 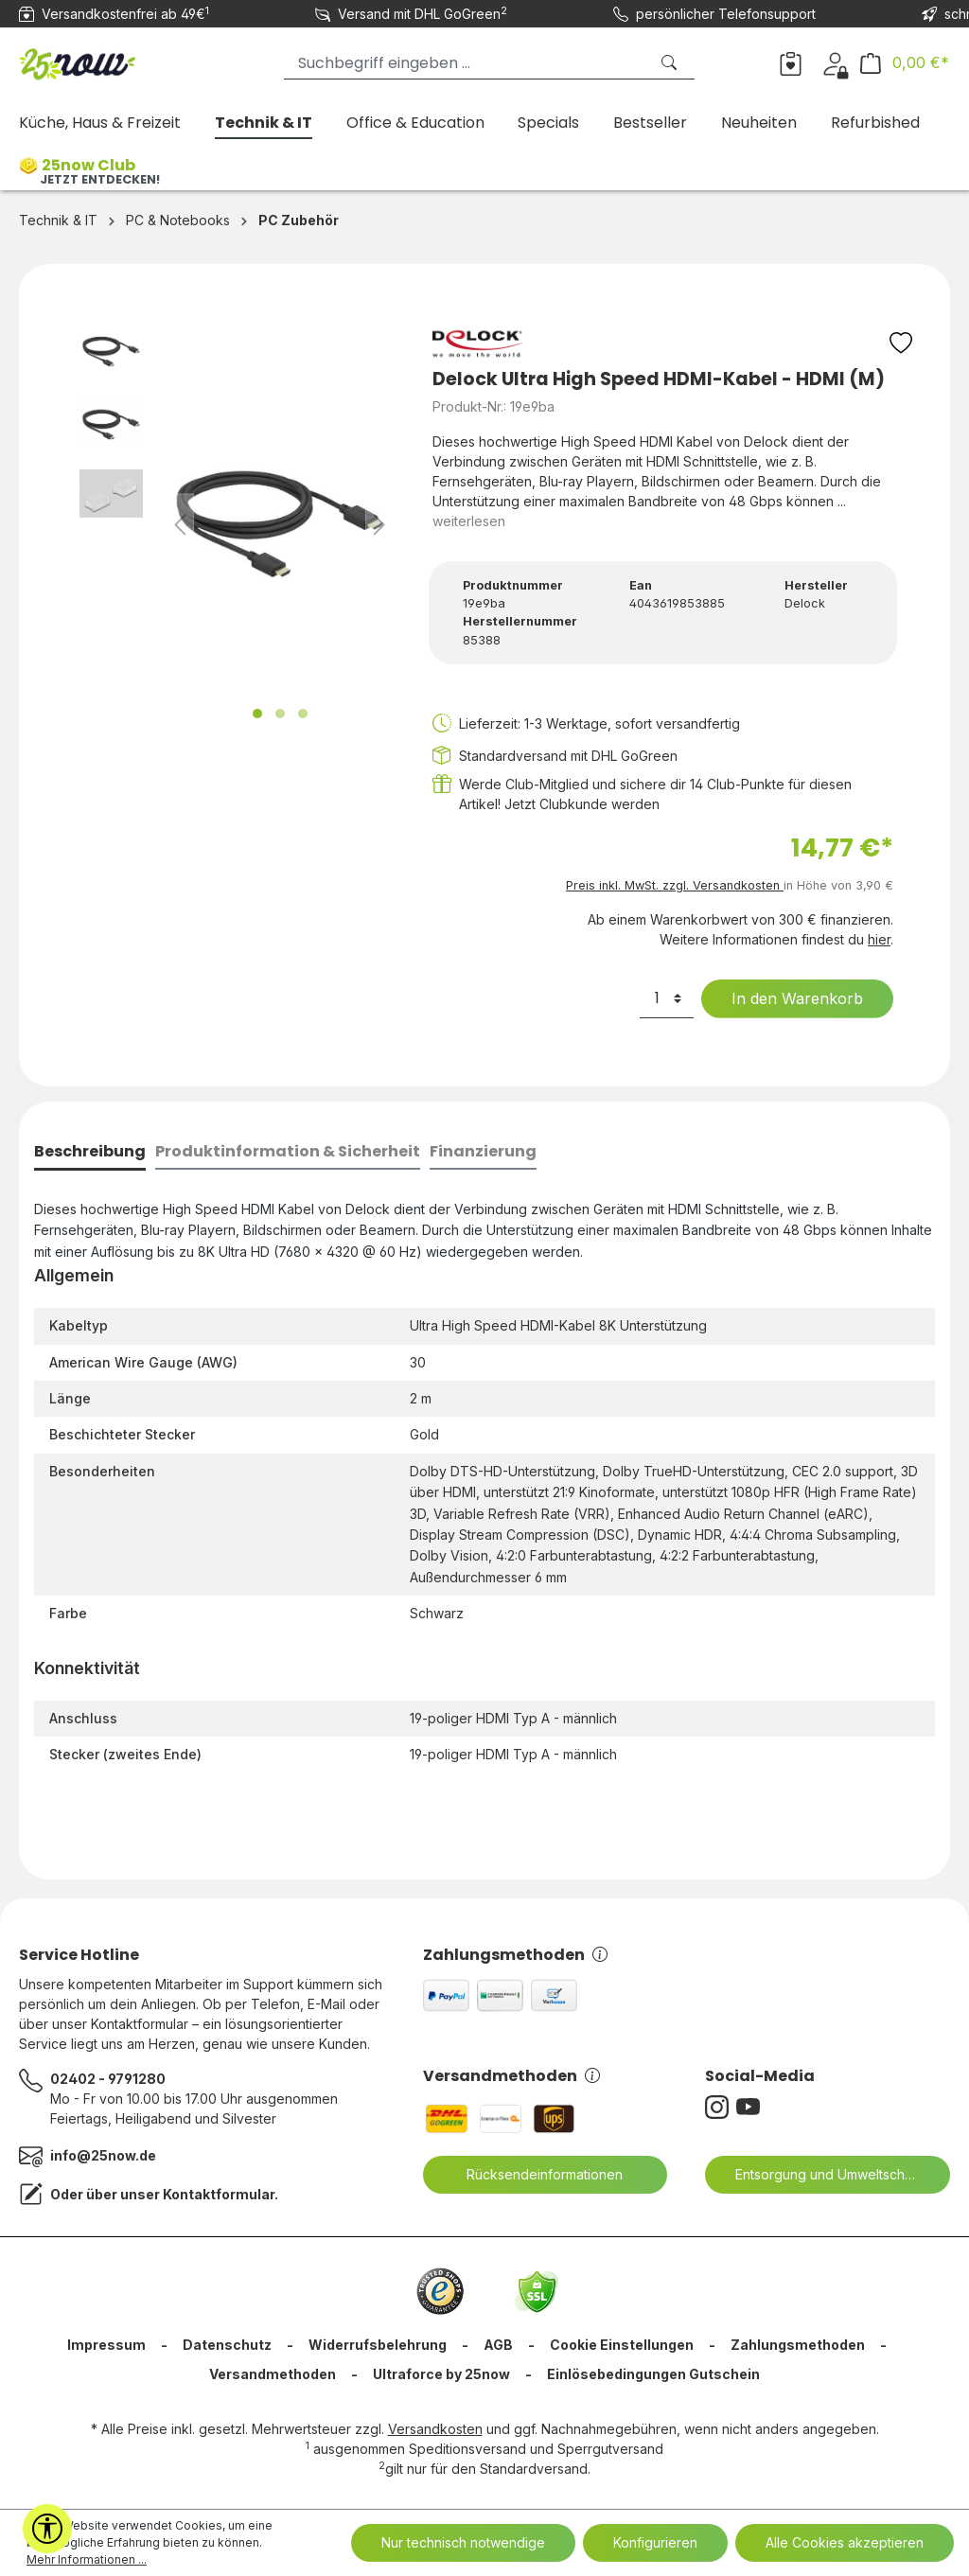 I want to click on [Suchen], so click(x=671, y=62).